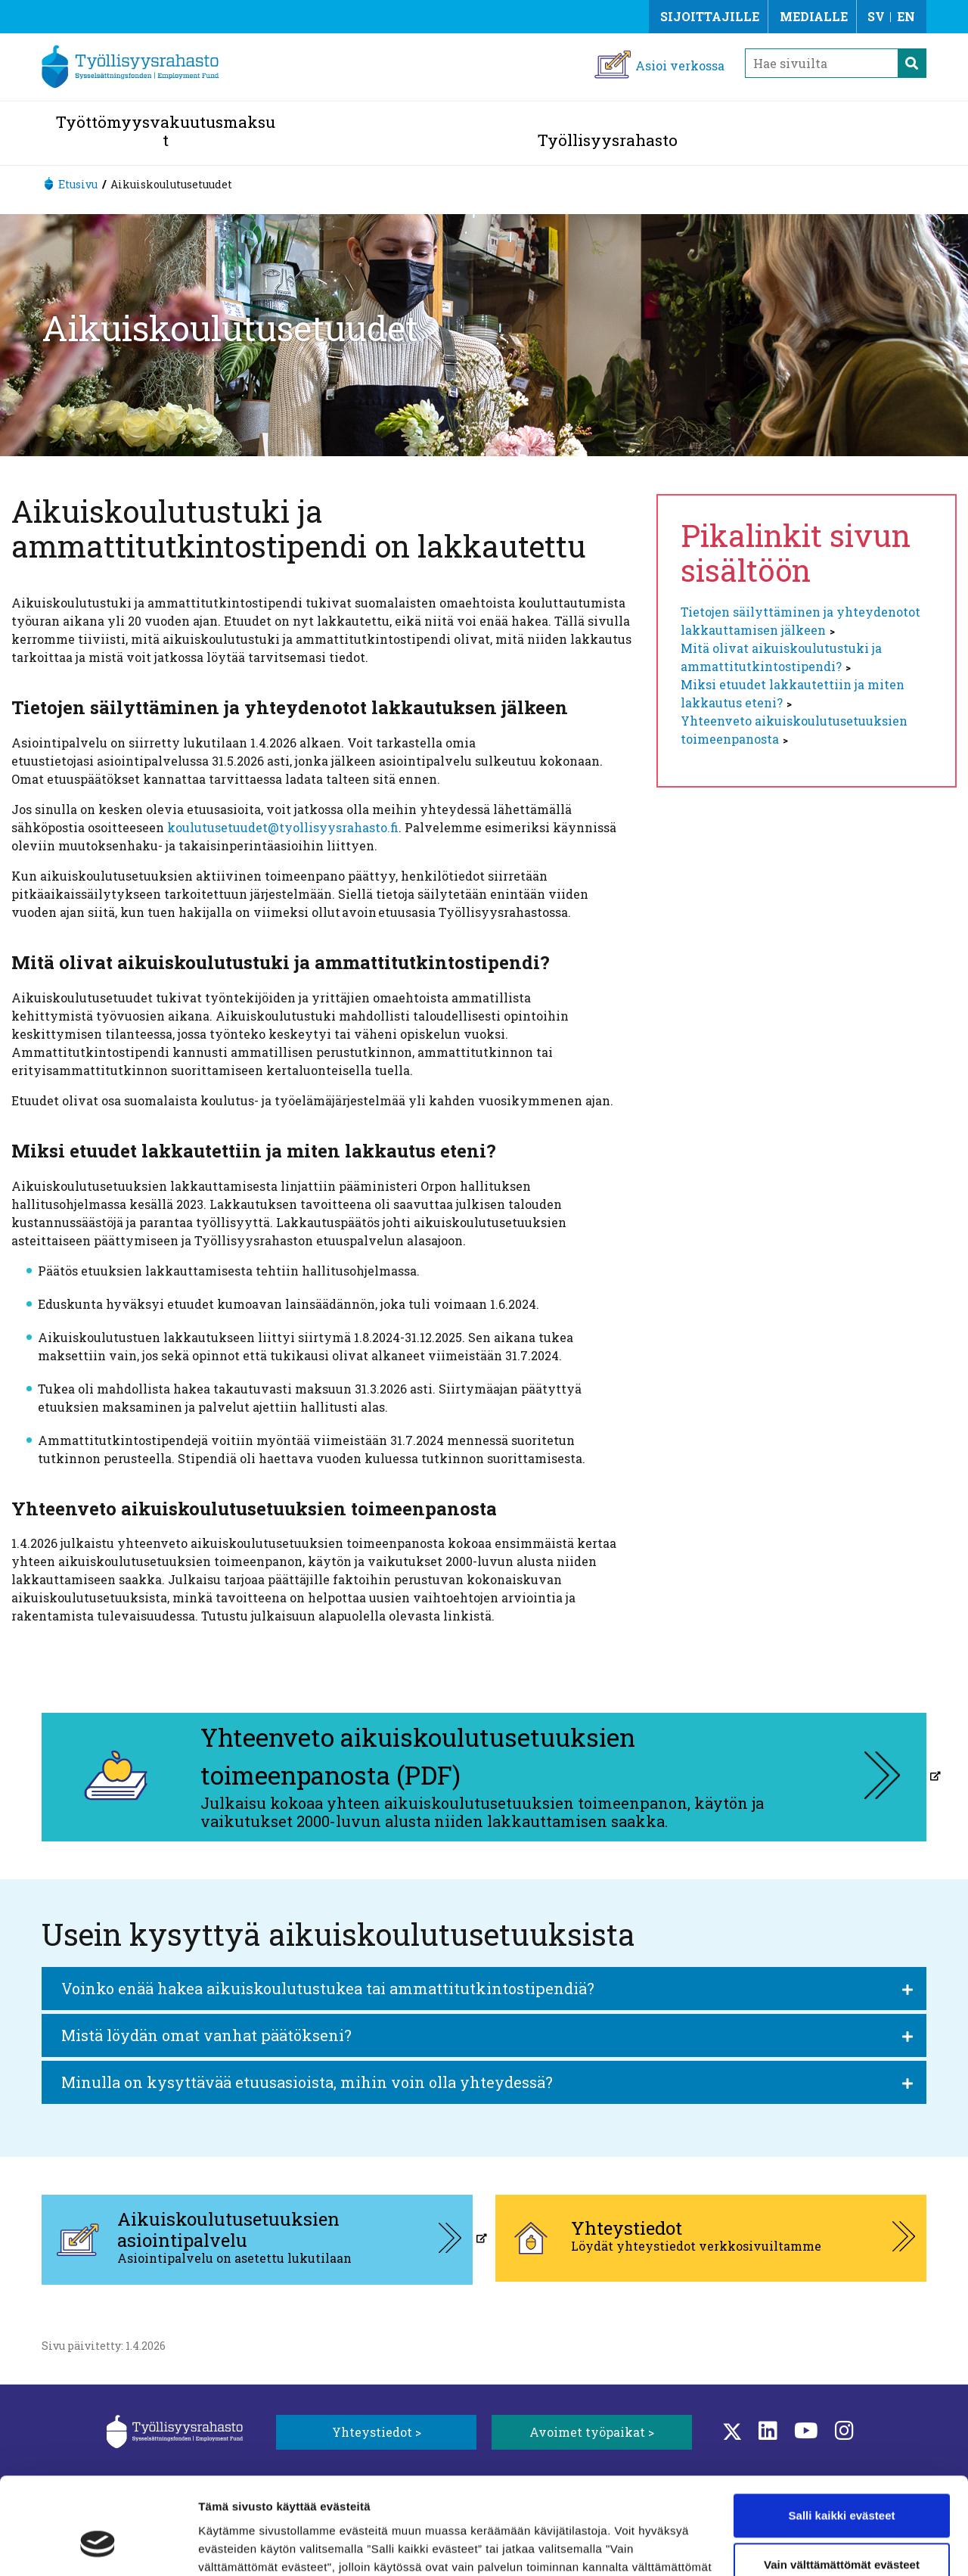  What do you see at coordinates (842, 2434) in the screenshot?
I see `Salli kaikki evästeet` at bounding box center [842, 2434].